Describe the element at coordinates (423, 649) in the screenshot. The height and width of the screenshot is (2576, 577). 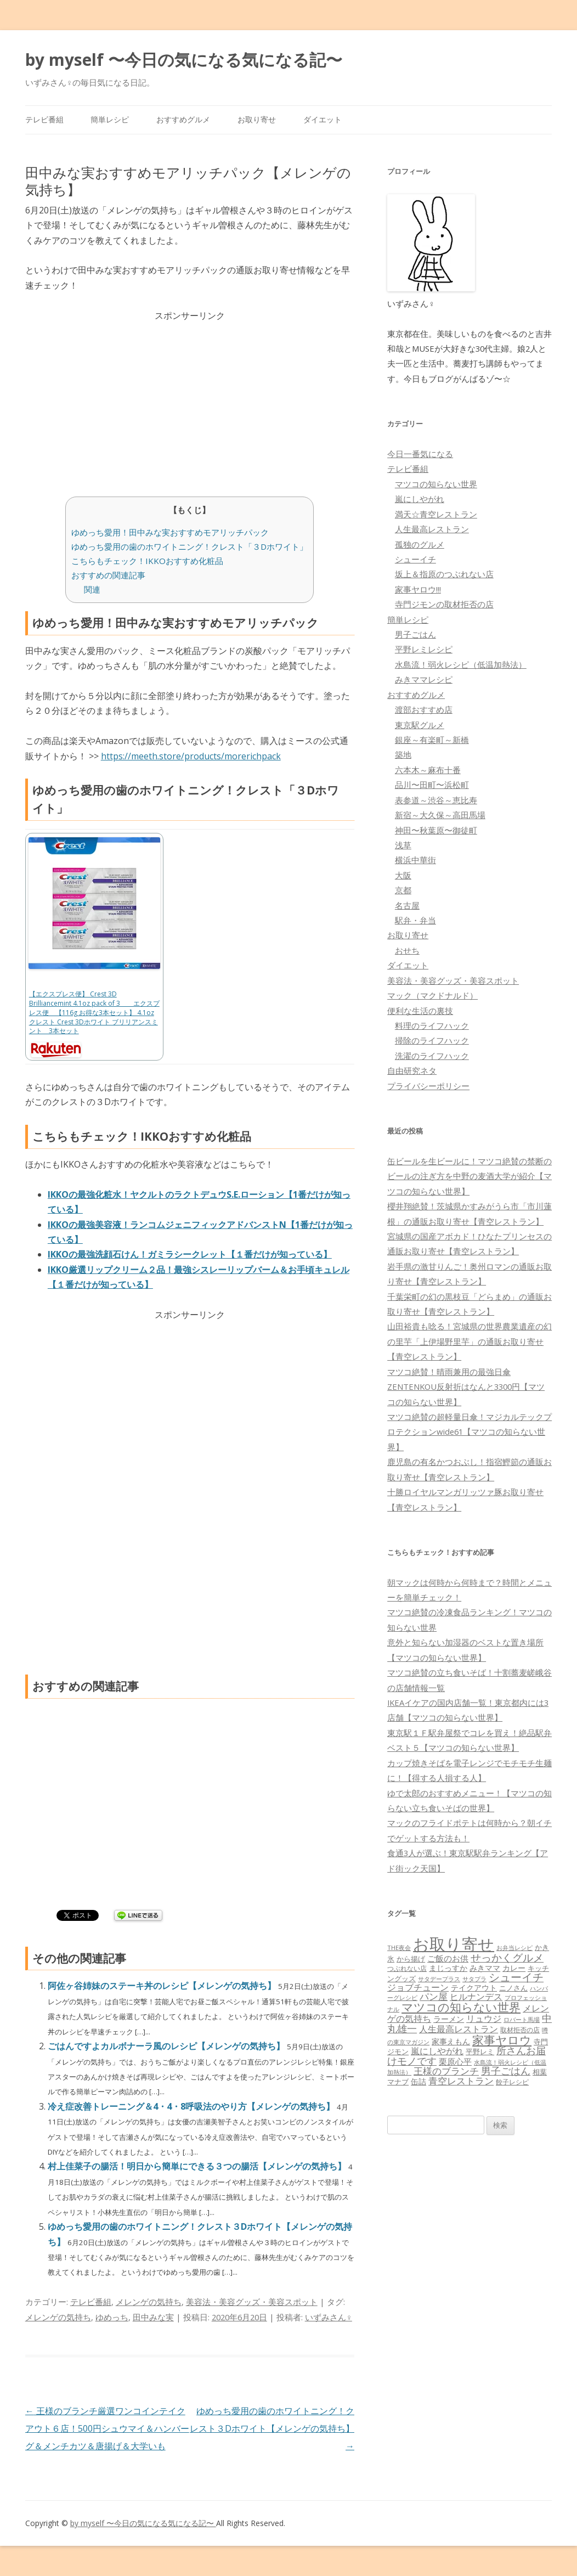
I see `平野レミレシピ` at that location.